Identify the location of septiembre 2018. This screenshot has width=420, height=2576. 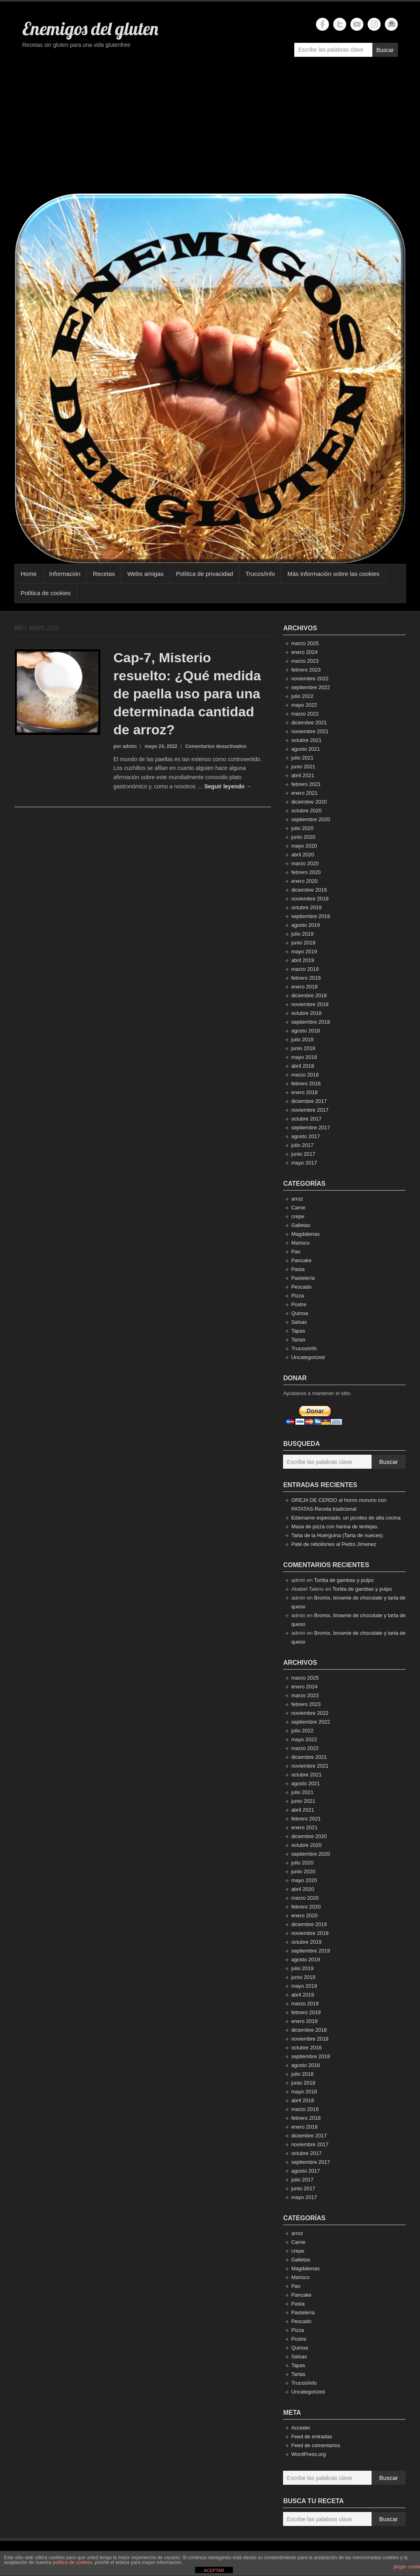
(310, 1022).